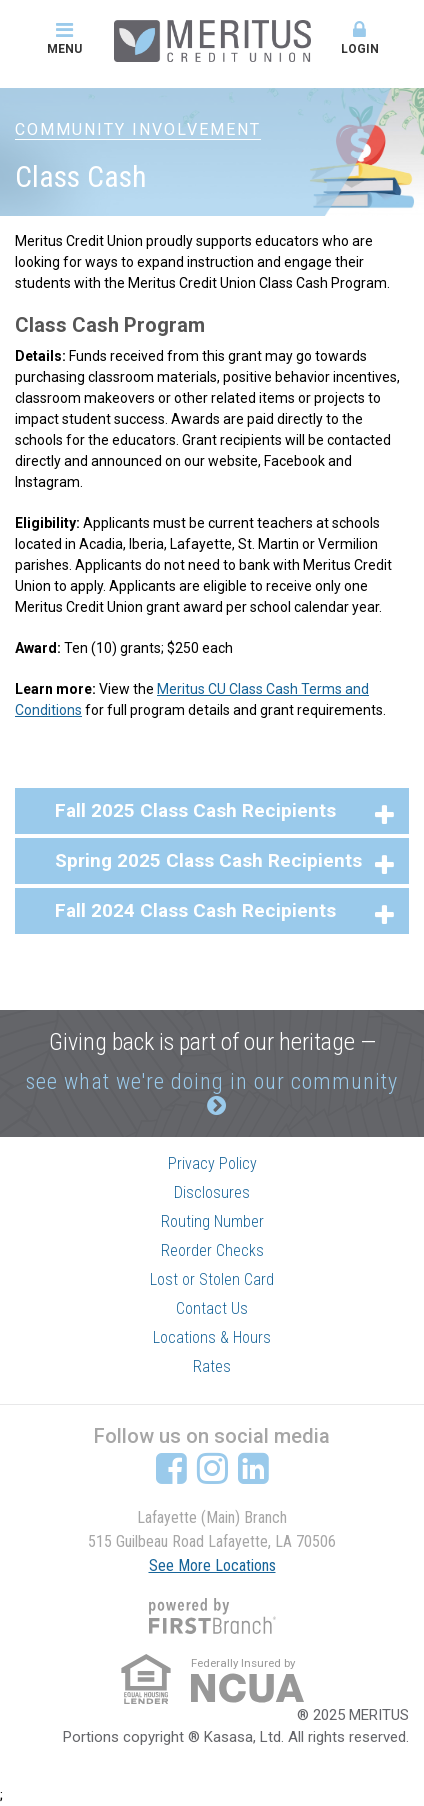  I want to click on Disclosures, so click(212, 1192).